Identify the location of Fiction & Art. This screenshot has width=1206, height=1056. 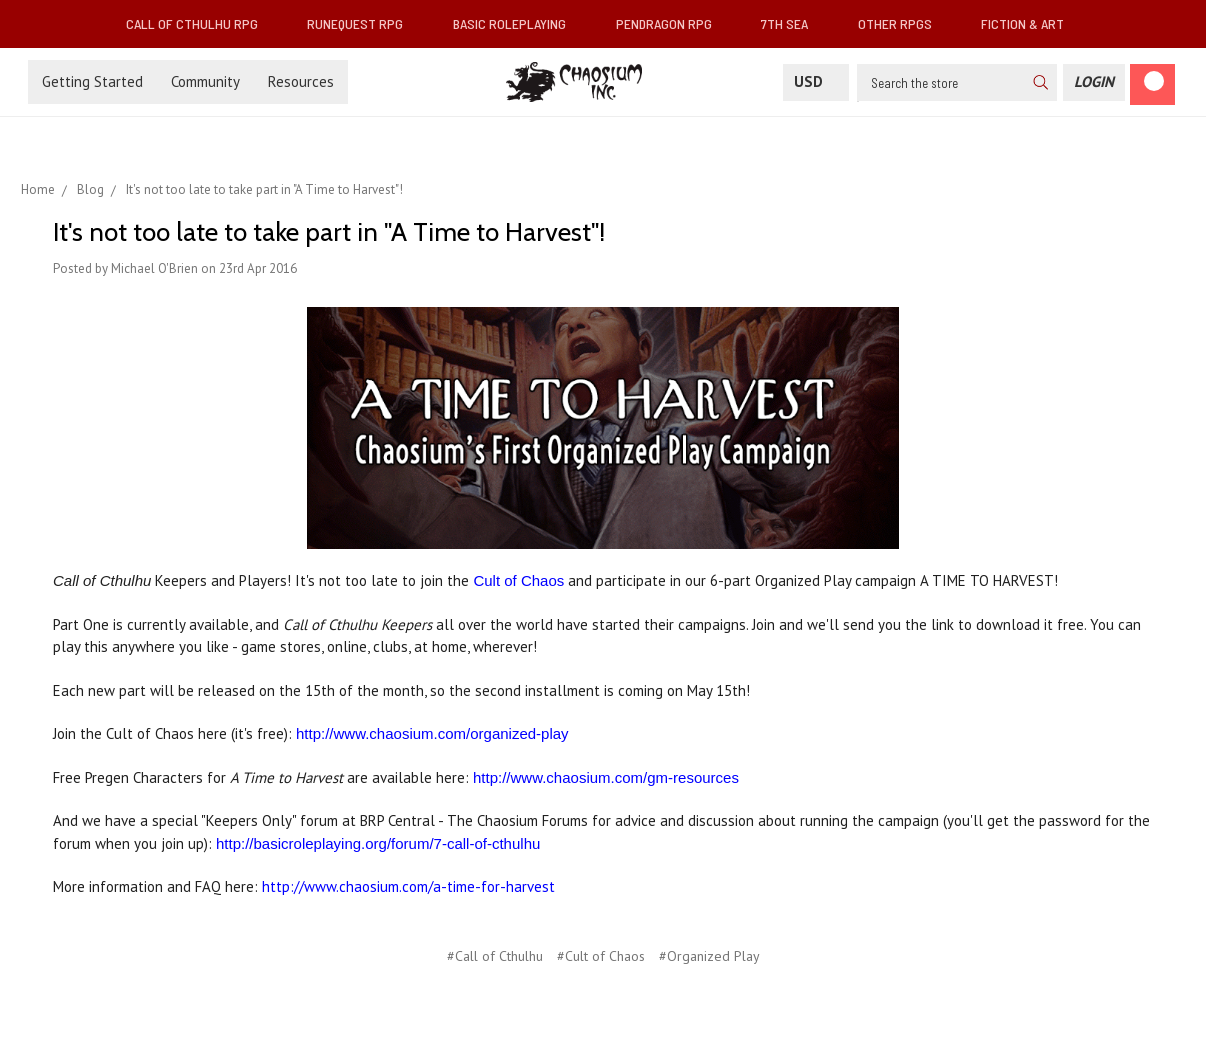
(1030, 23).